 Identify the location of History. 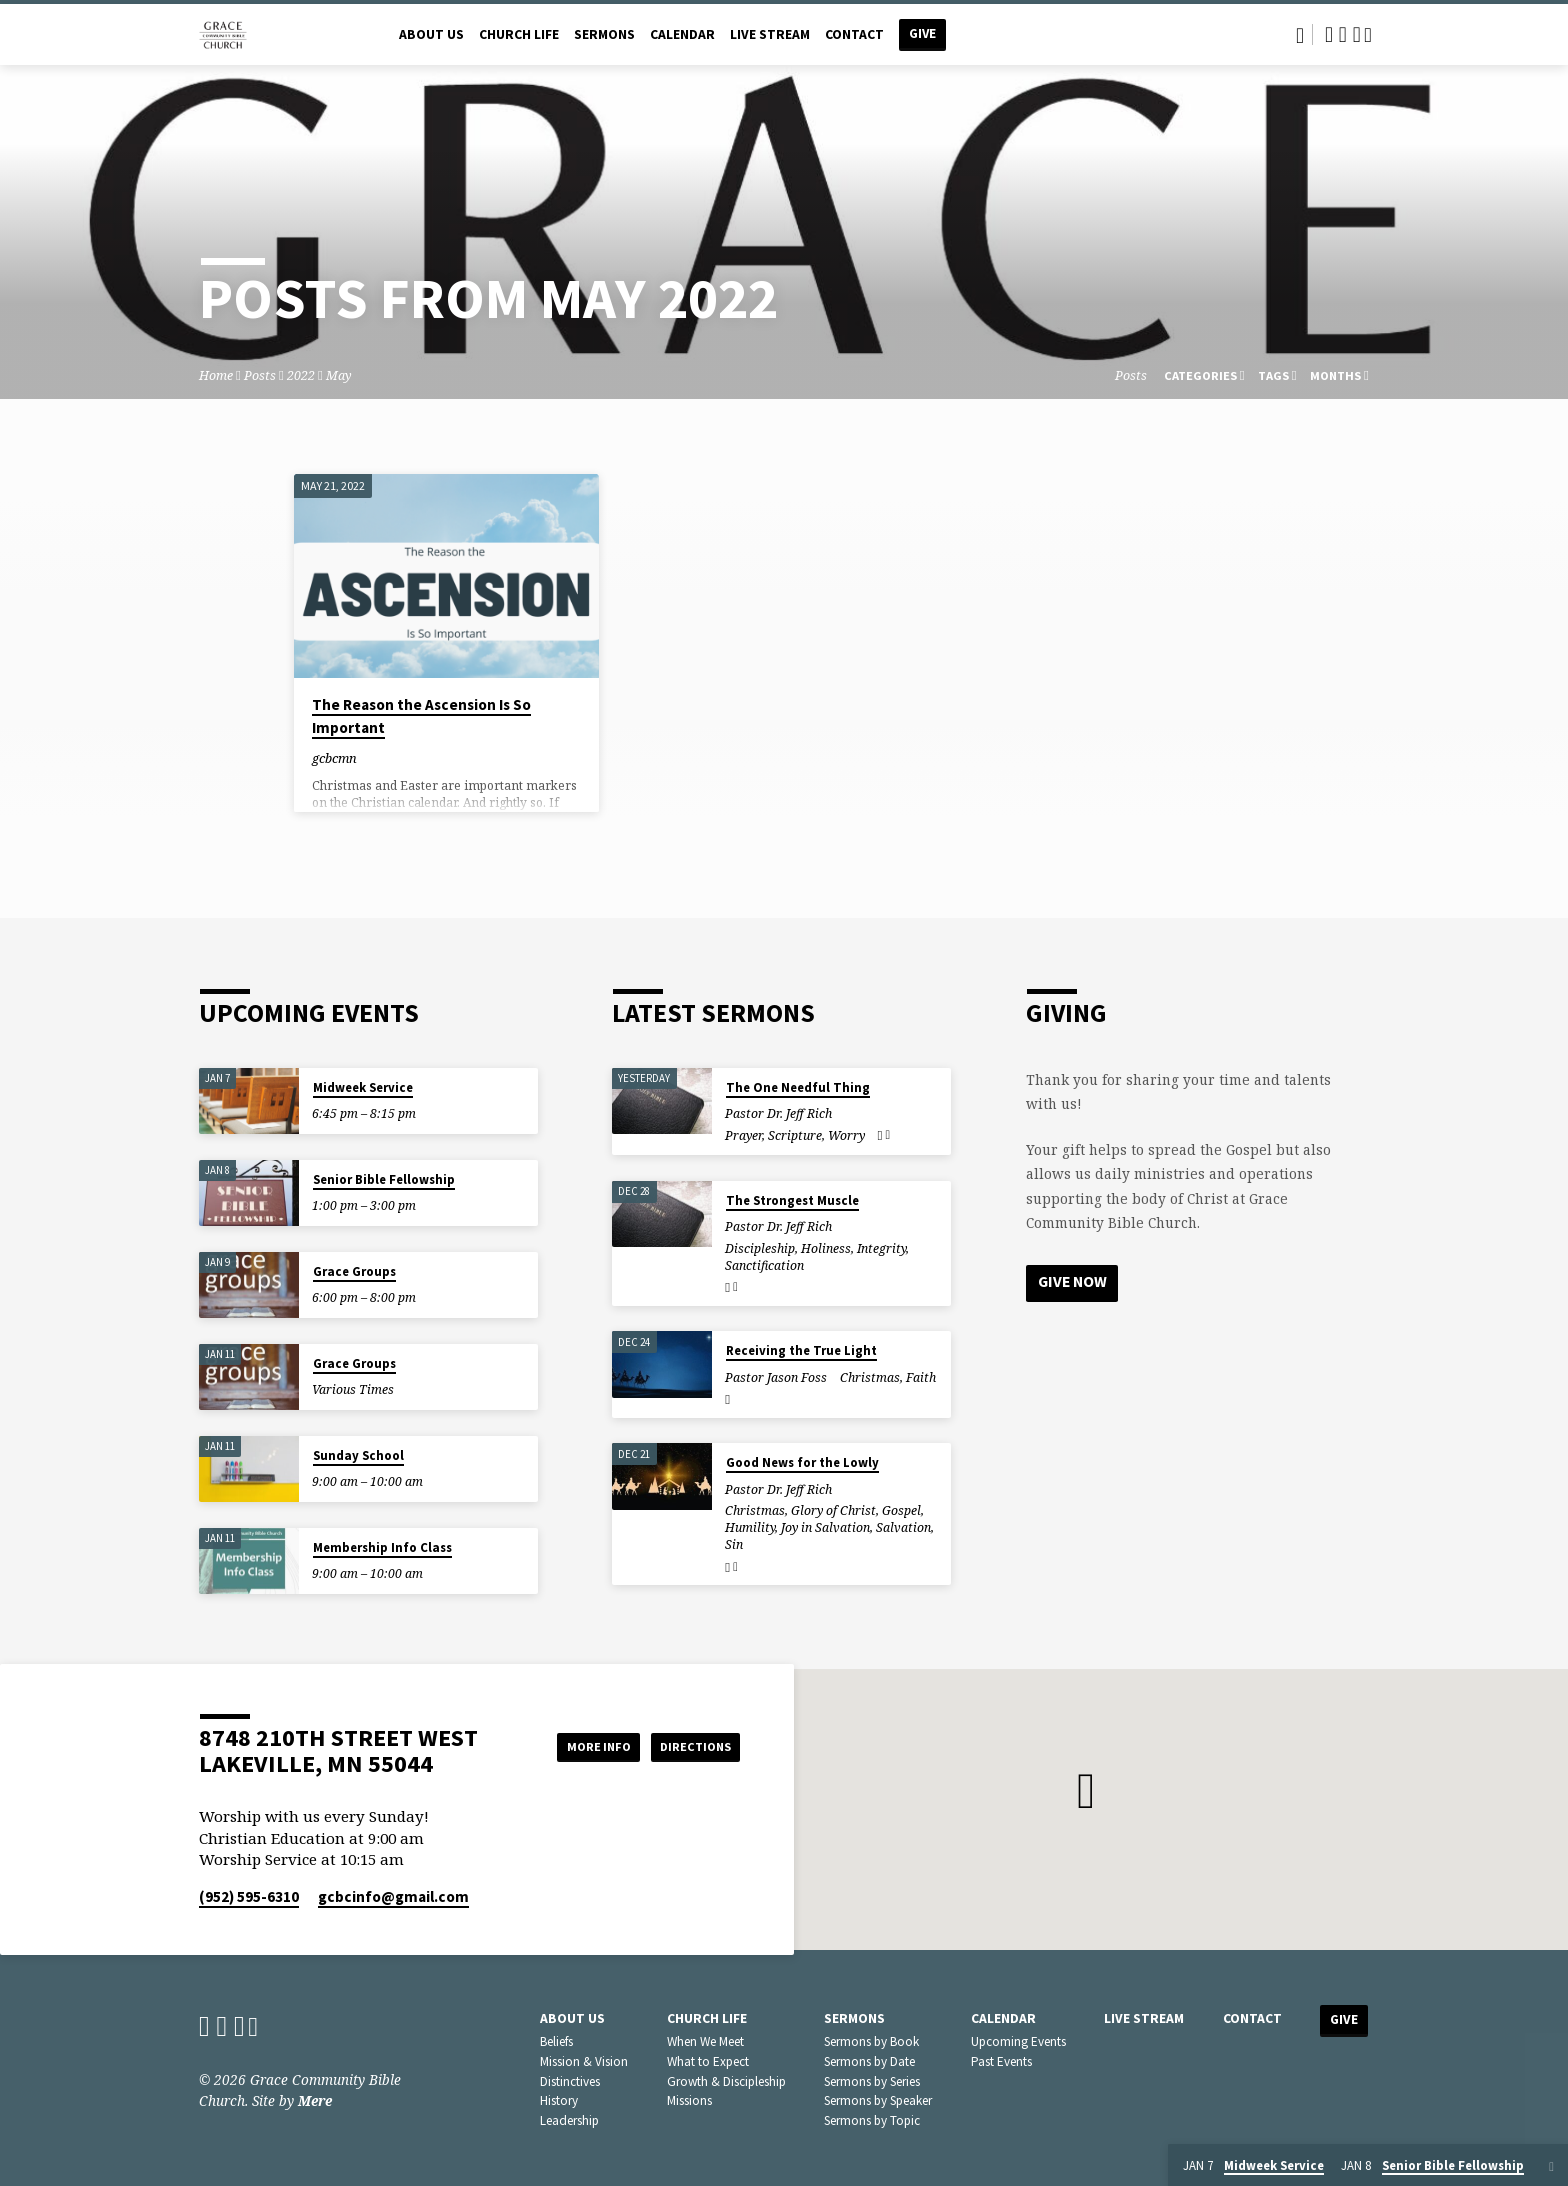
(559, 2100).